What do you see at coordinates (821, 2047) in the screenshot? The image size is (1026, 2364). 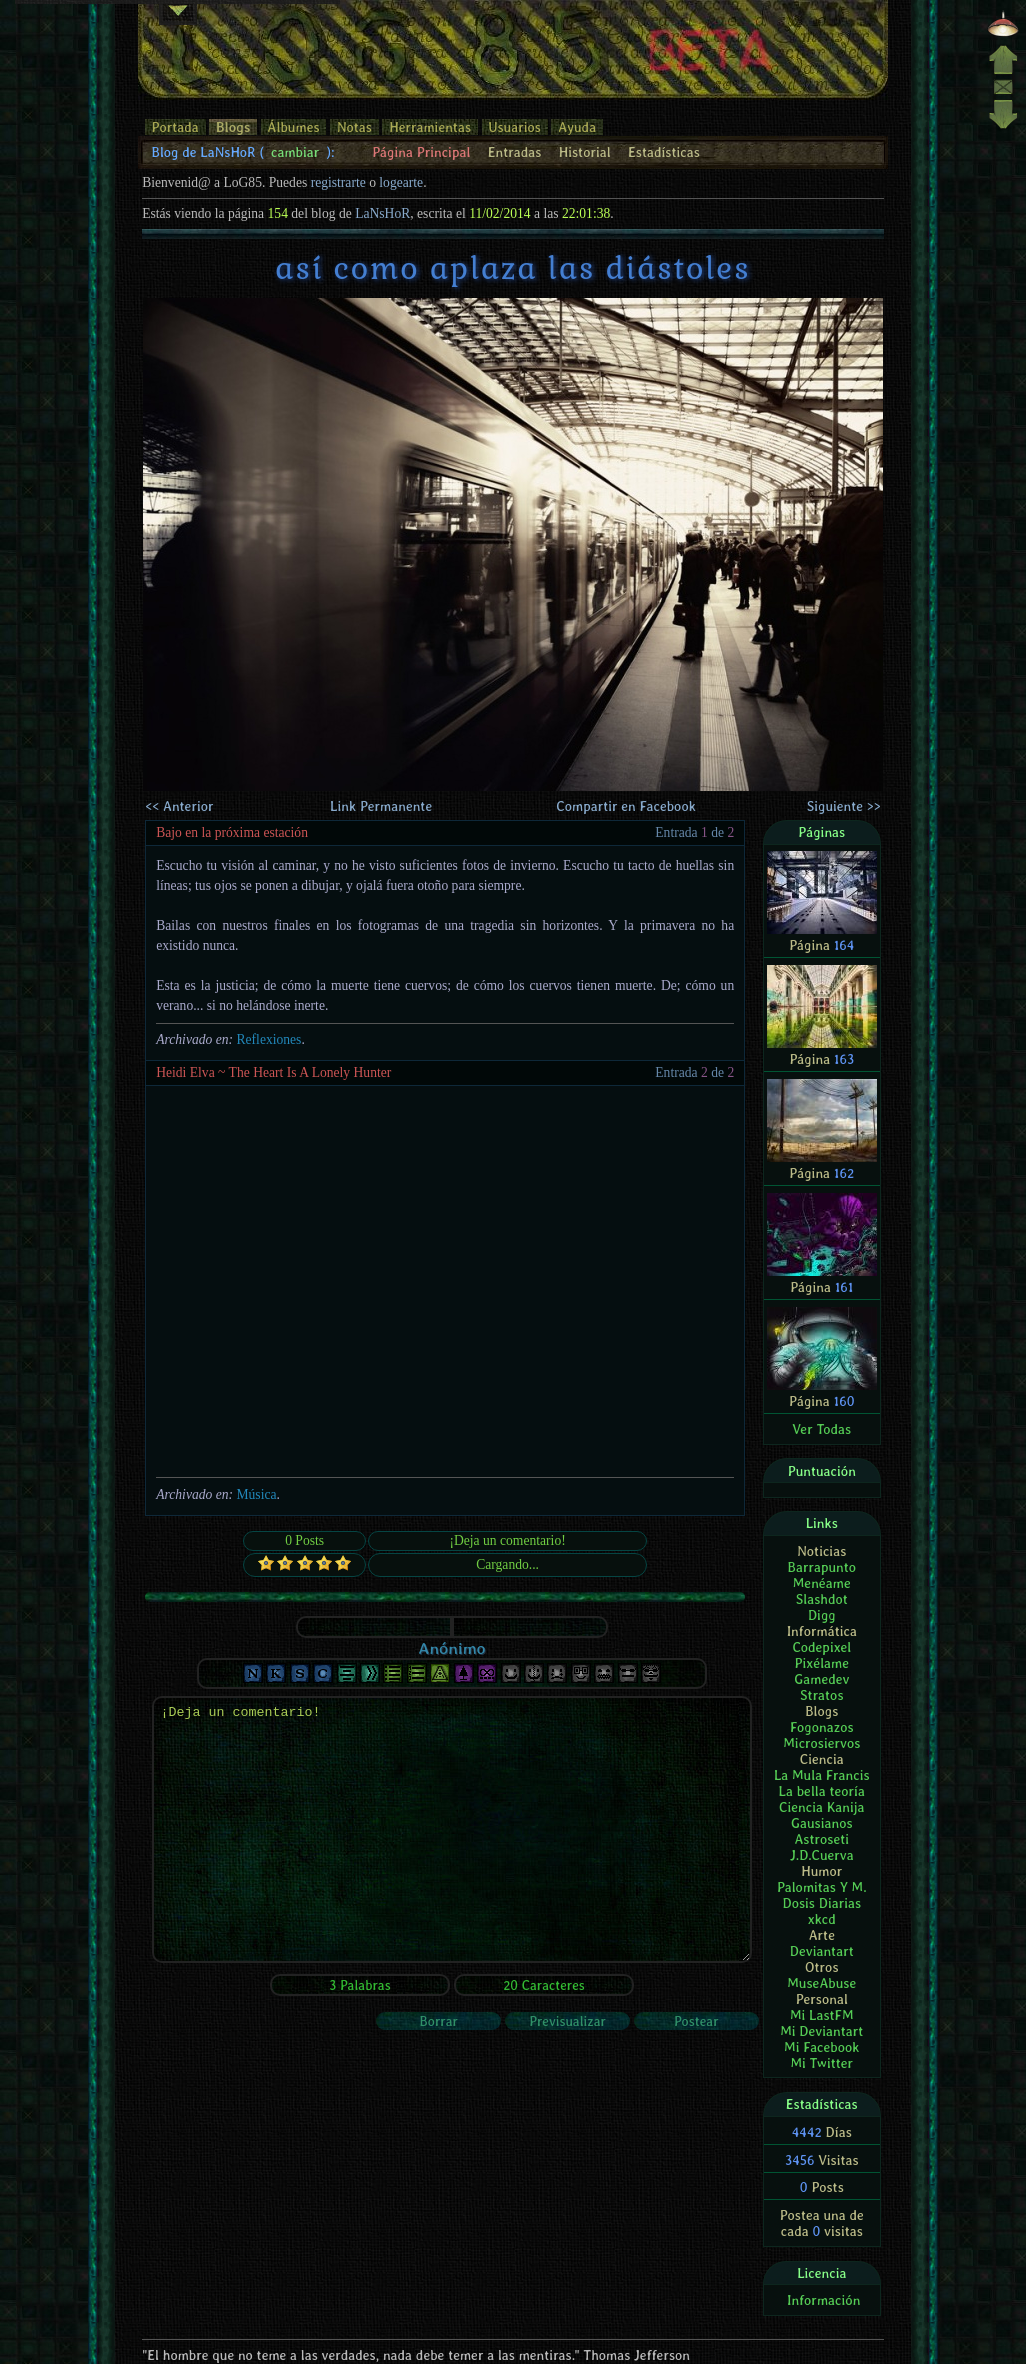 I see `Mi Facebook` at bounding box center [821, 2047].